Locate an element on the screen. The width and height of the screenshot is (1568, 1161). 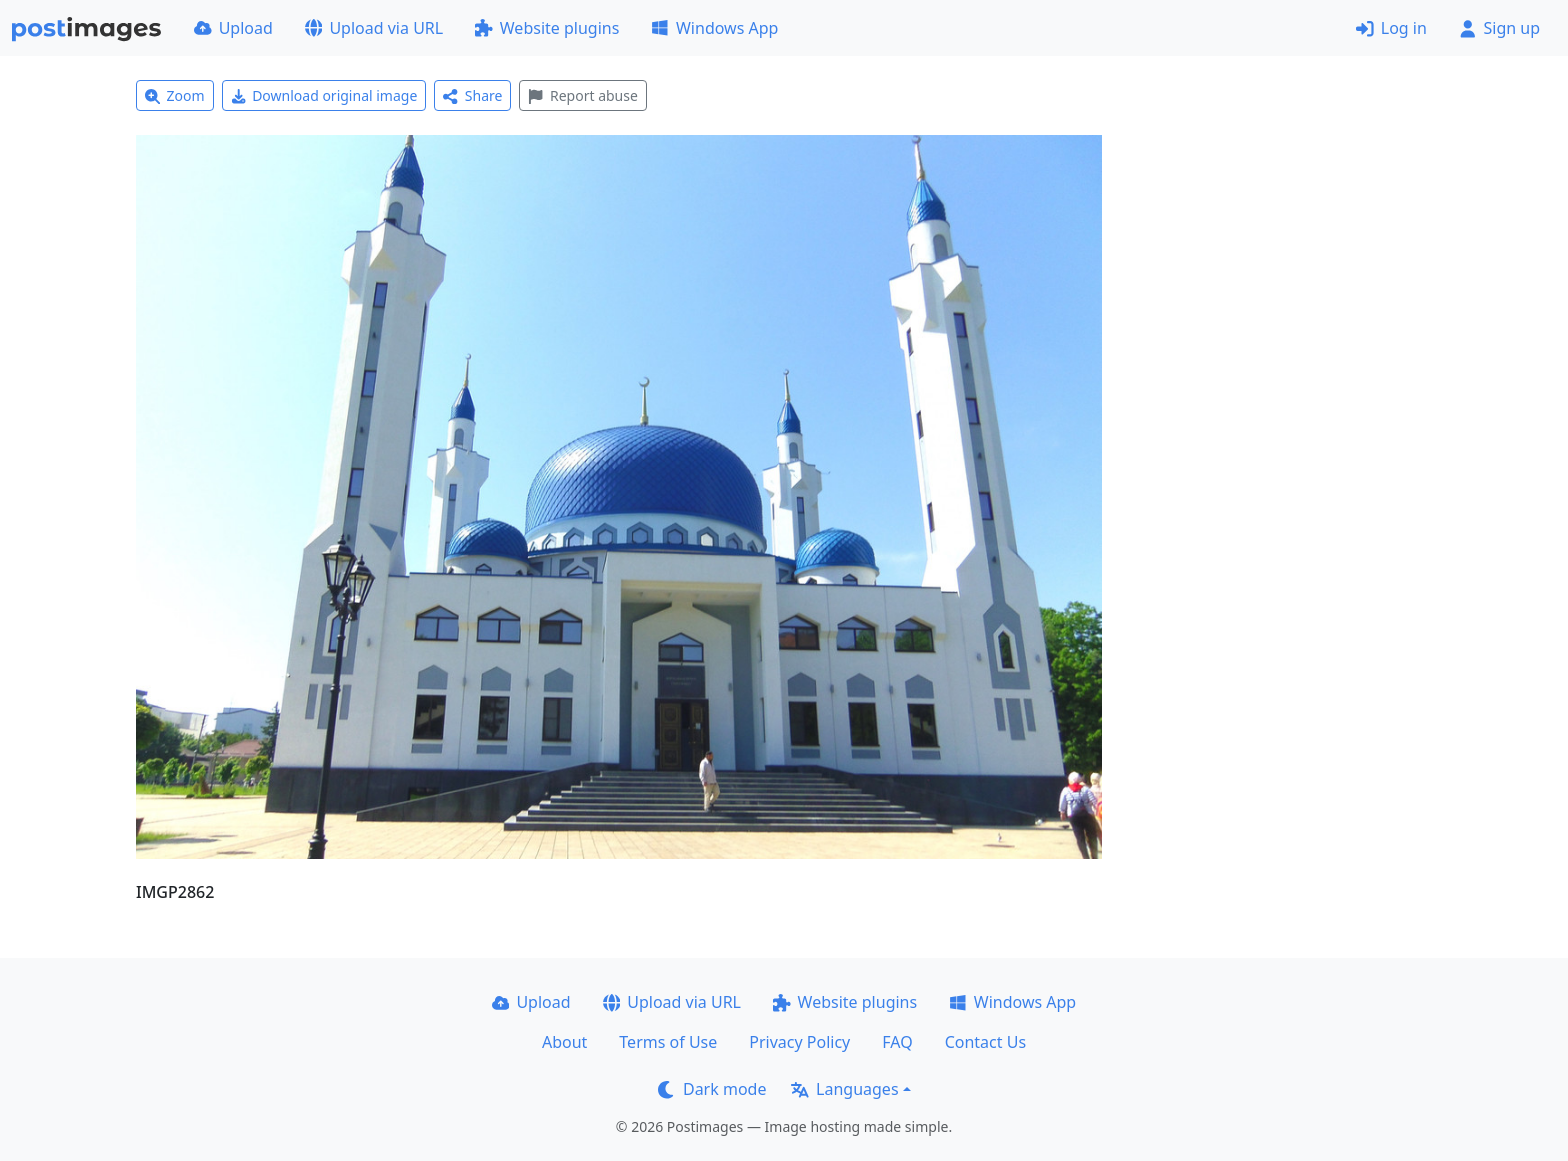
About is located at coordinates (564, 1042).